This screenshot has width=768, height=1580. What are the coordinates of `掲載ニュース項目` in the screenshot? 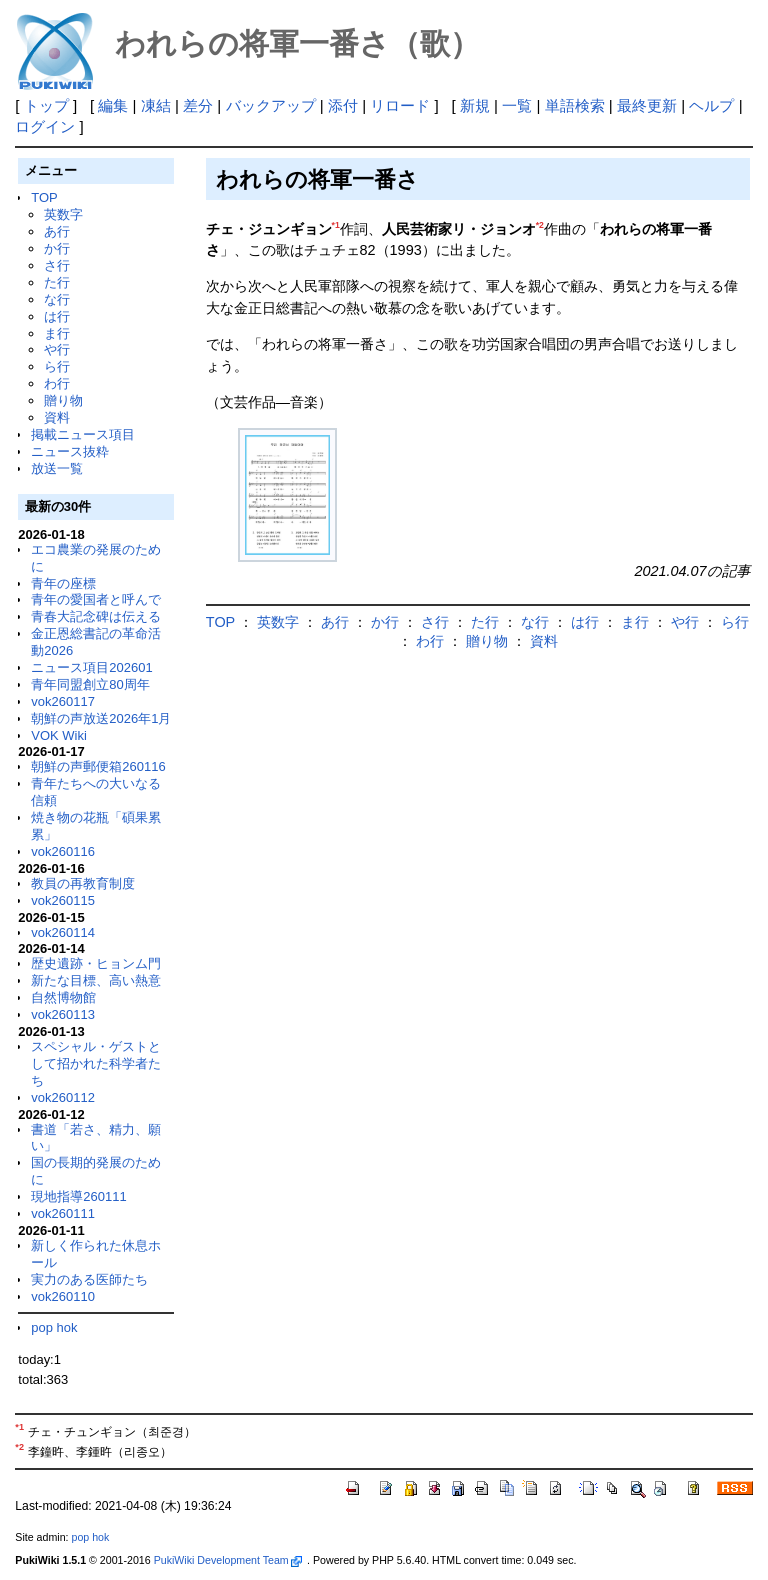 It's located at (83, 434).